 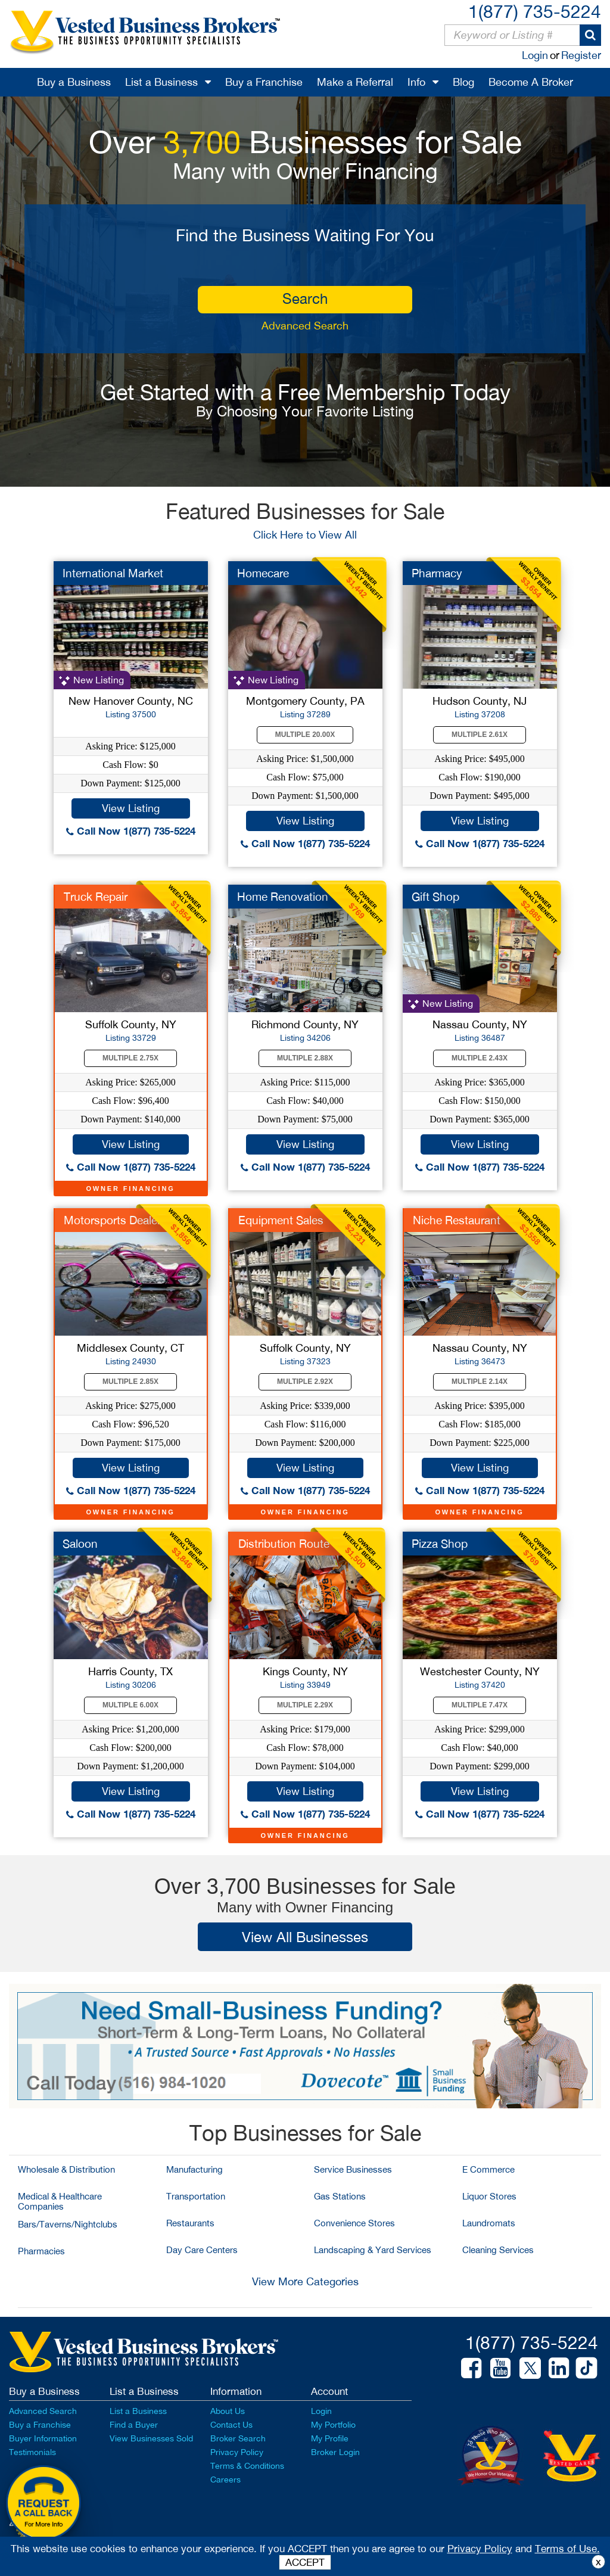 I want to click on View Listing, so click(x=131, y=808).